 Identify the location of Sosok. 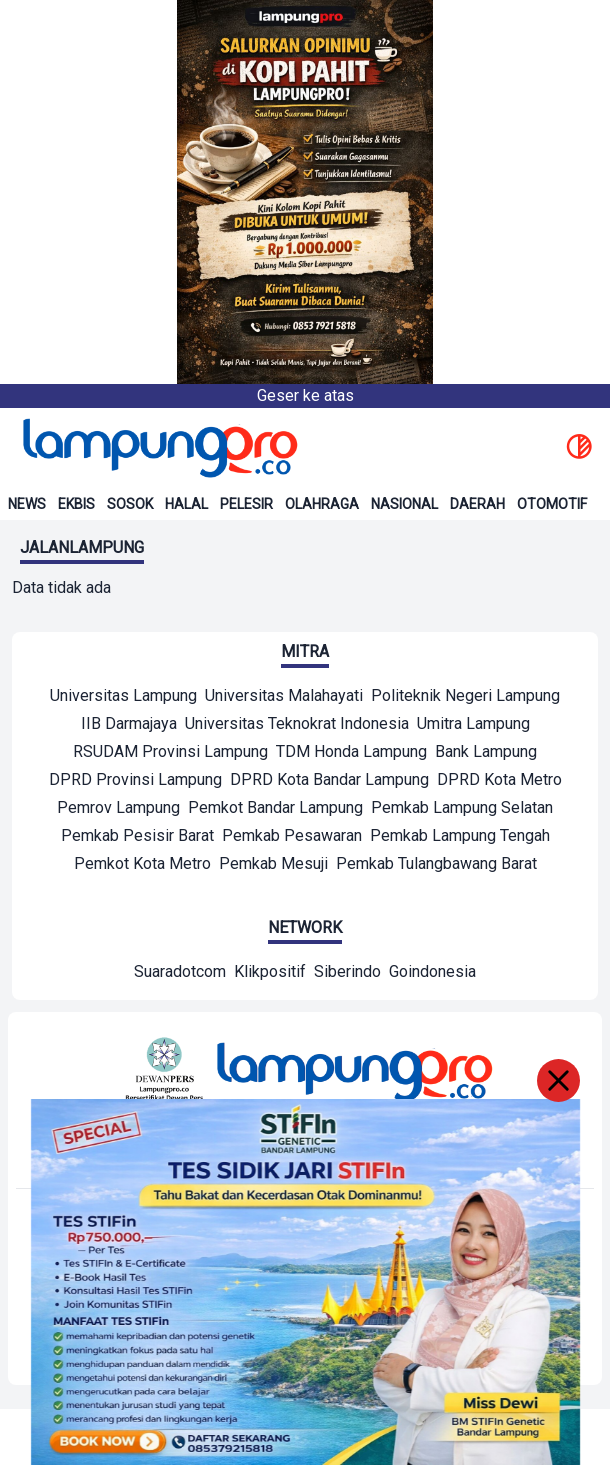
(130, 504).